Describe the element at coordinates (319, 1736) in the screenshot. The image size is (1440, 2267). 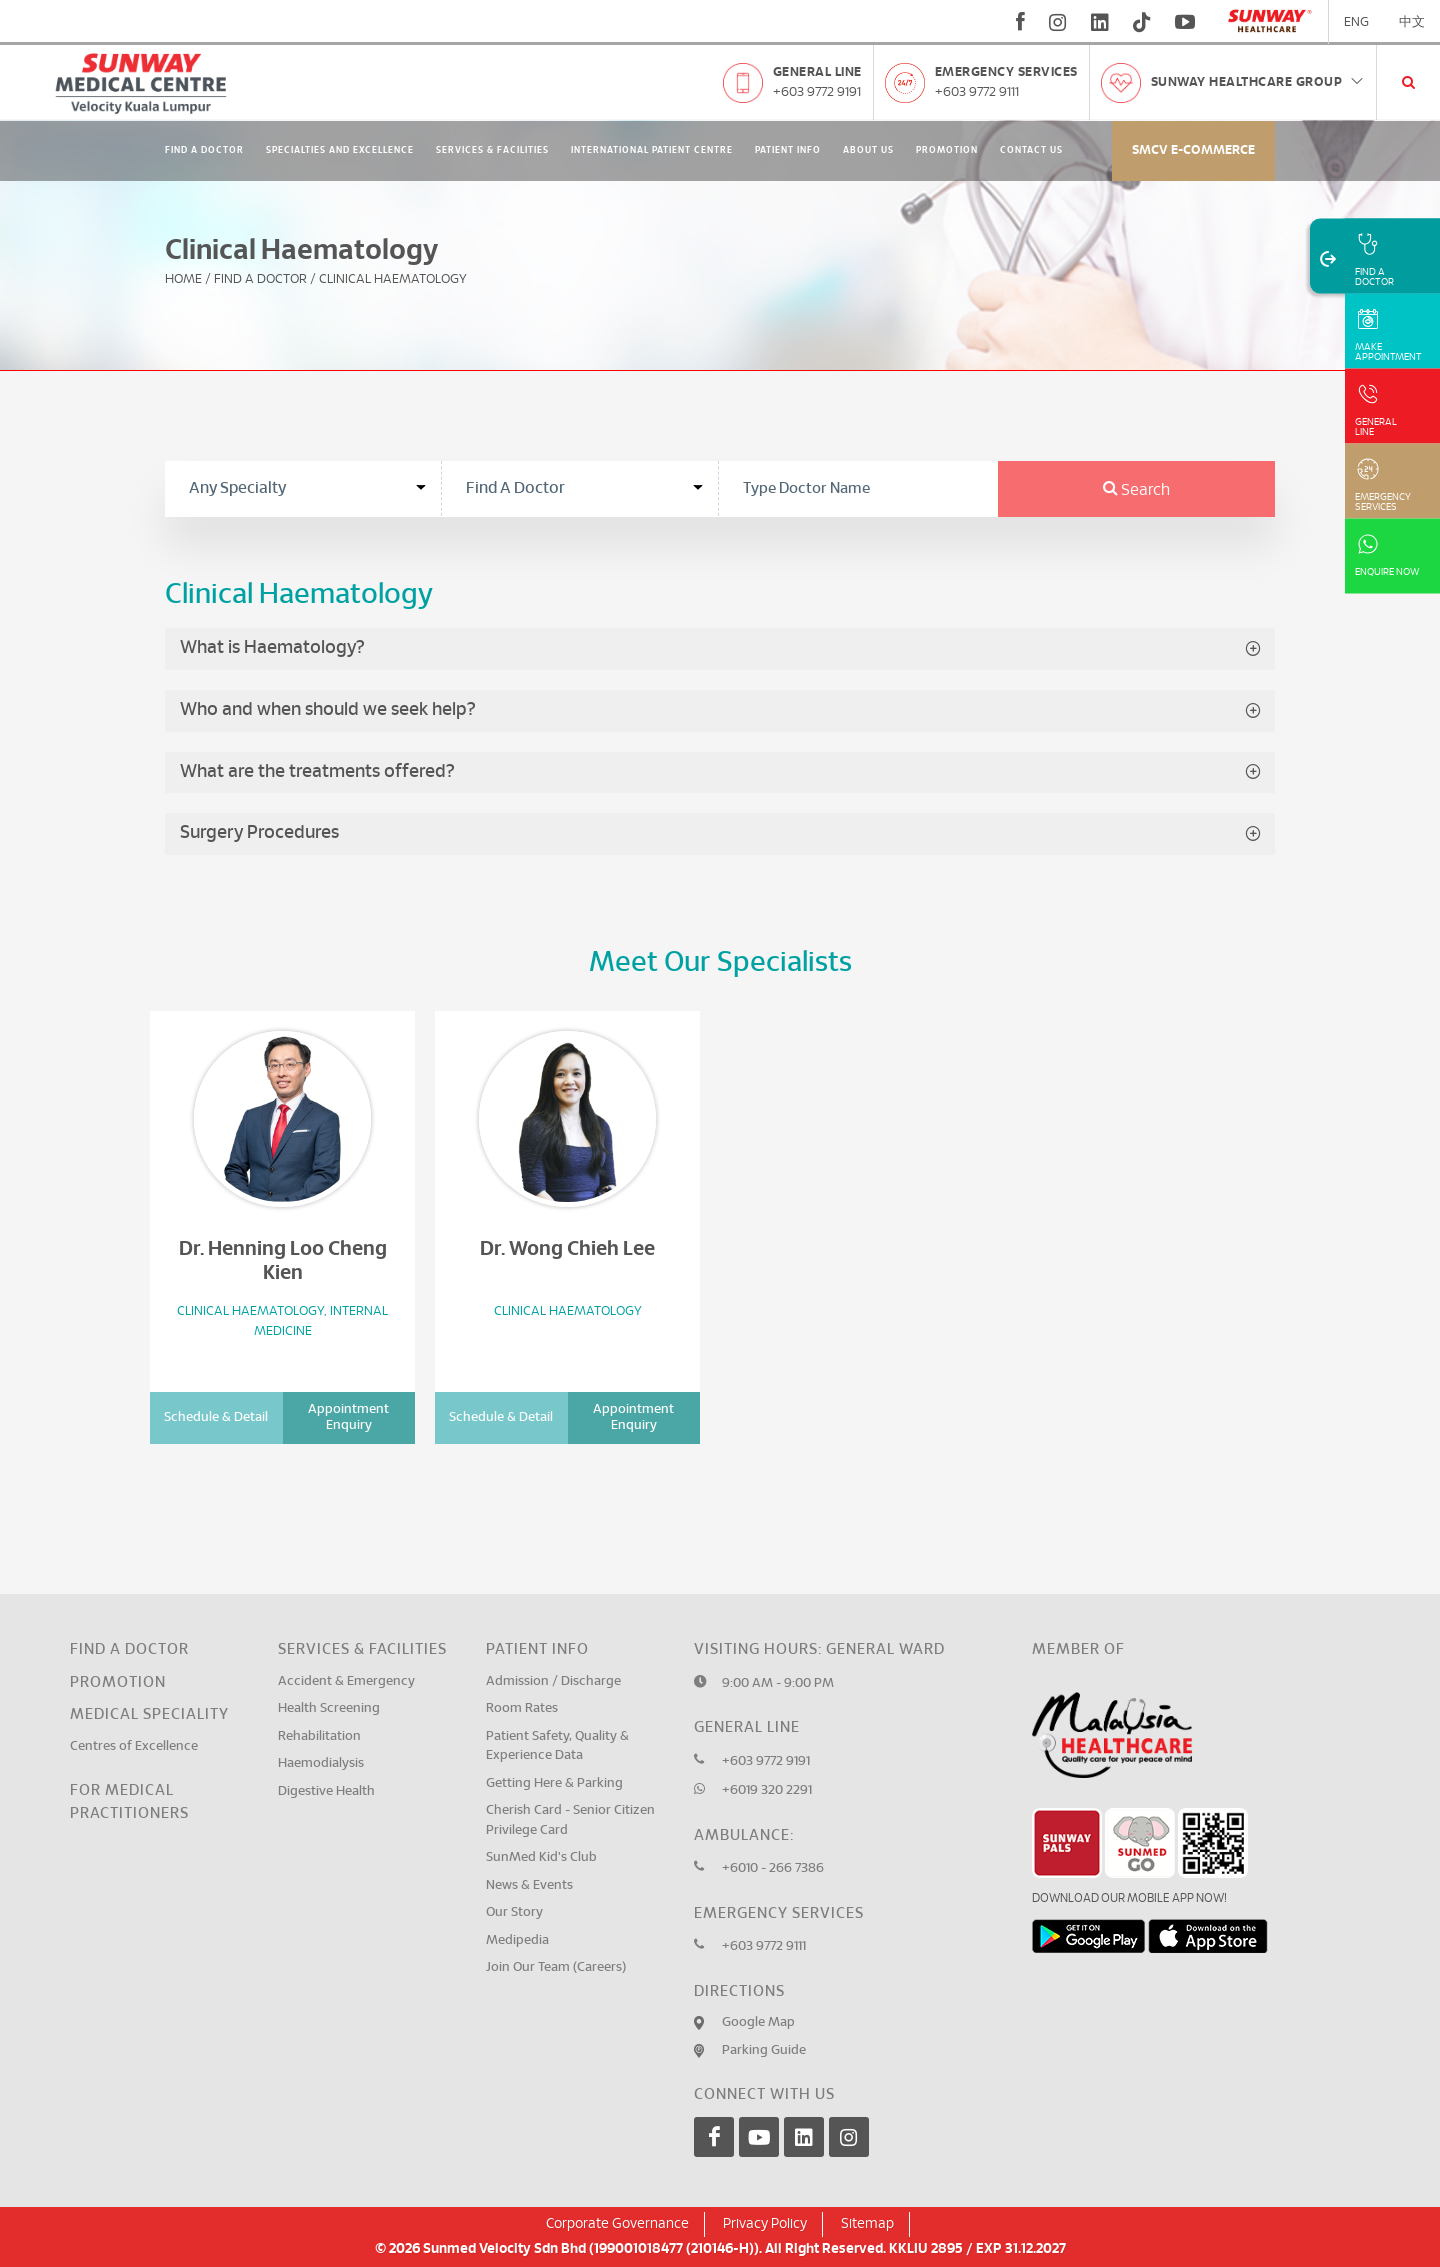
I see `Rehabilitation` at that location.